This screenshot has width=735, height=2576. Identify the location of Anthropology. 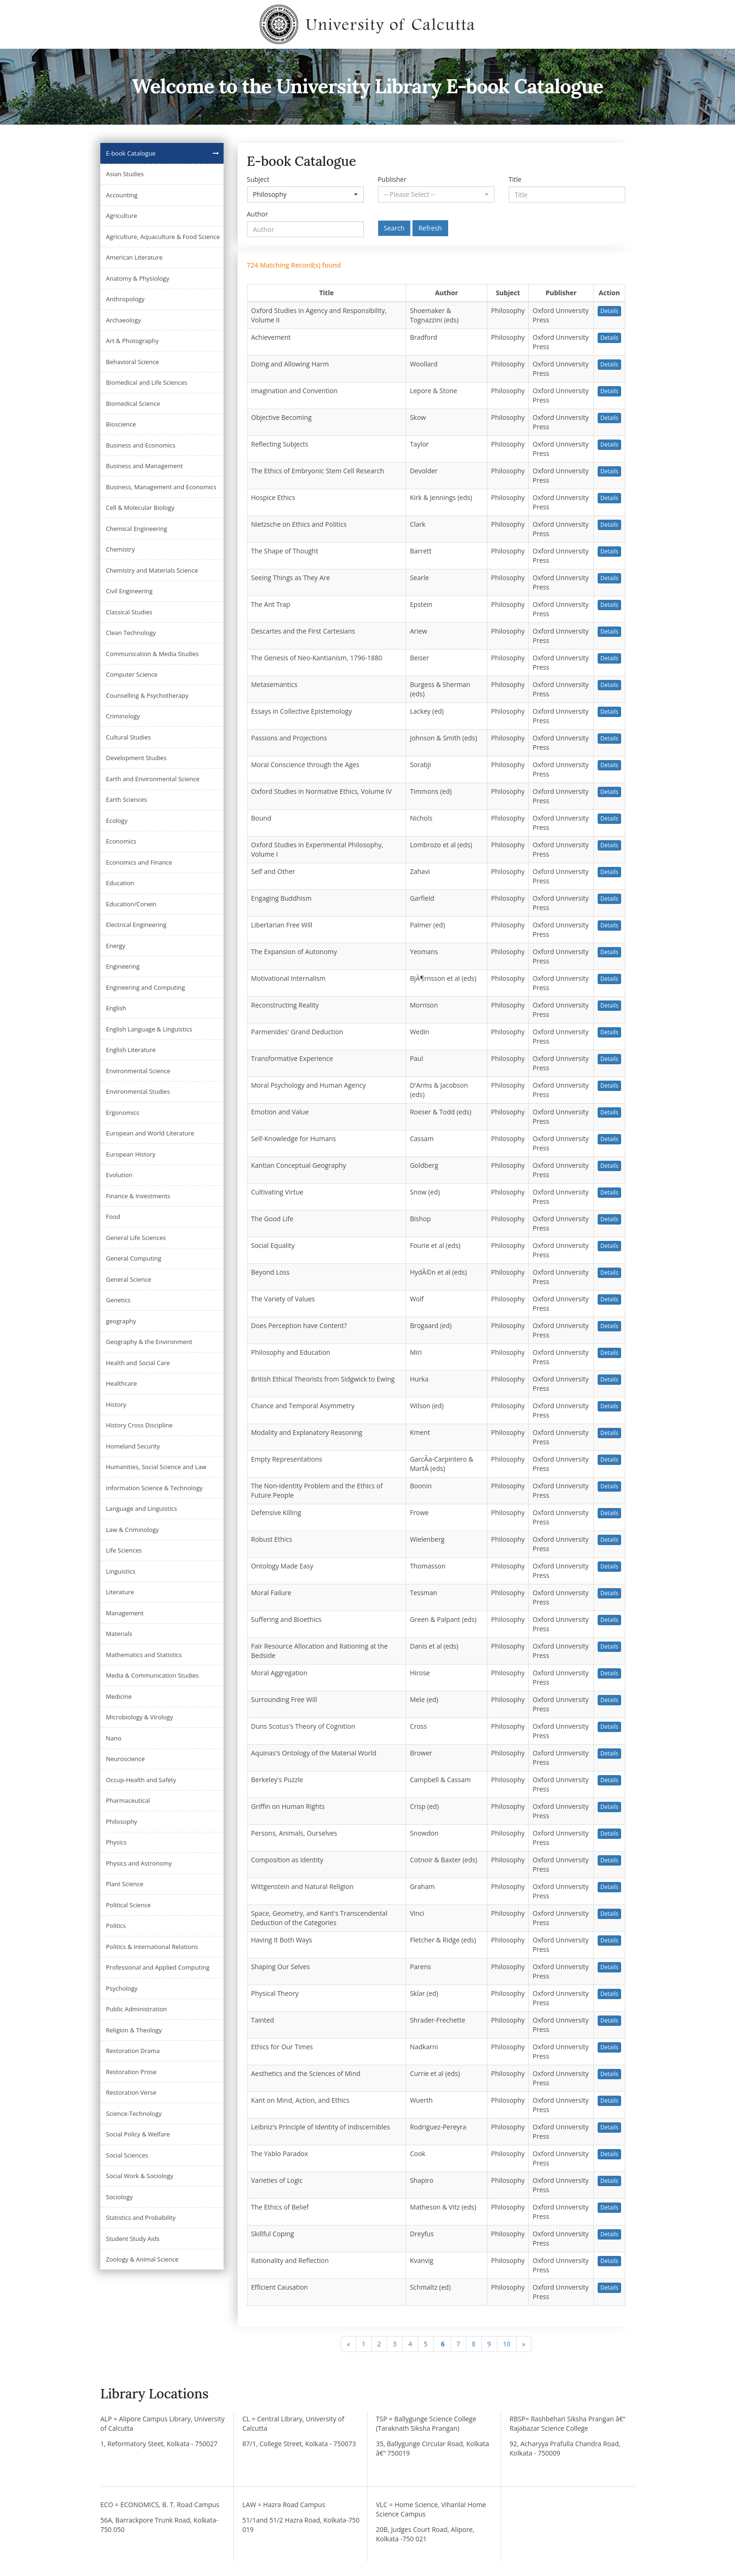
(125, 299).